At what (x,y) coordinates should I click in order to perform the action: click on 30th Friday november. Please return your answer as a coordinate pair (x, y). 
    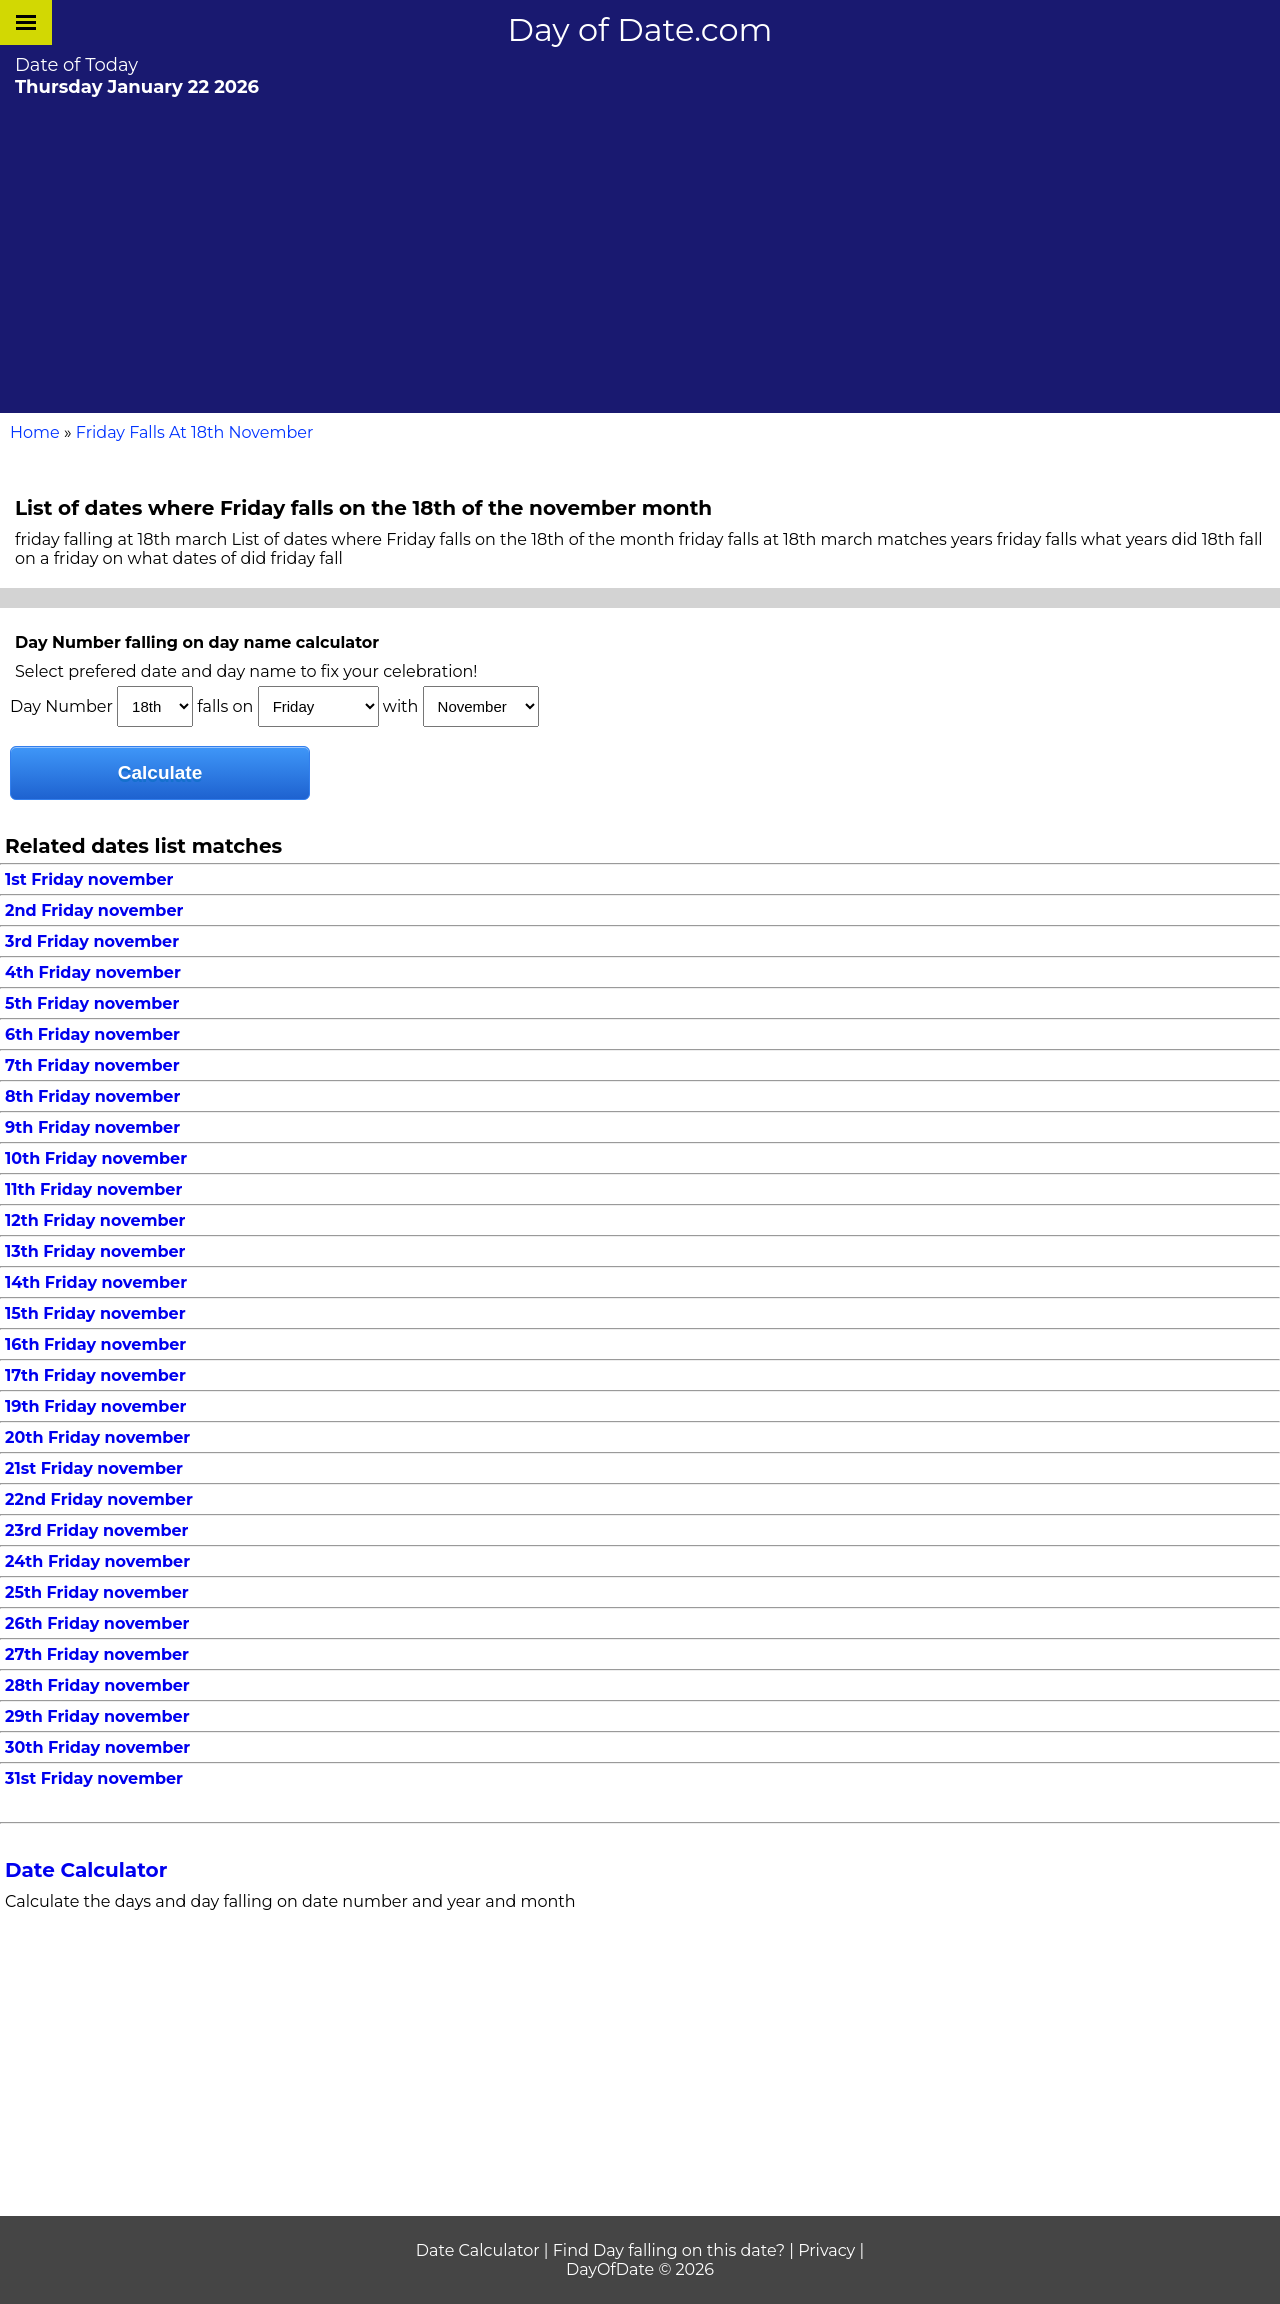
    Looking at the image, I should click on (97, 1747).